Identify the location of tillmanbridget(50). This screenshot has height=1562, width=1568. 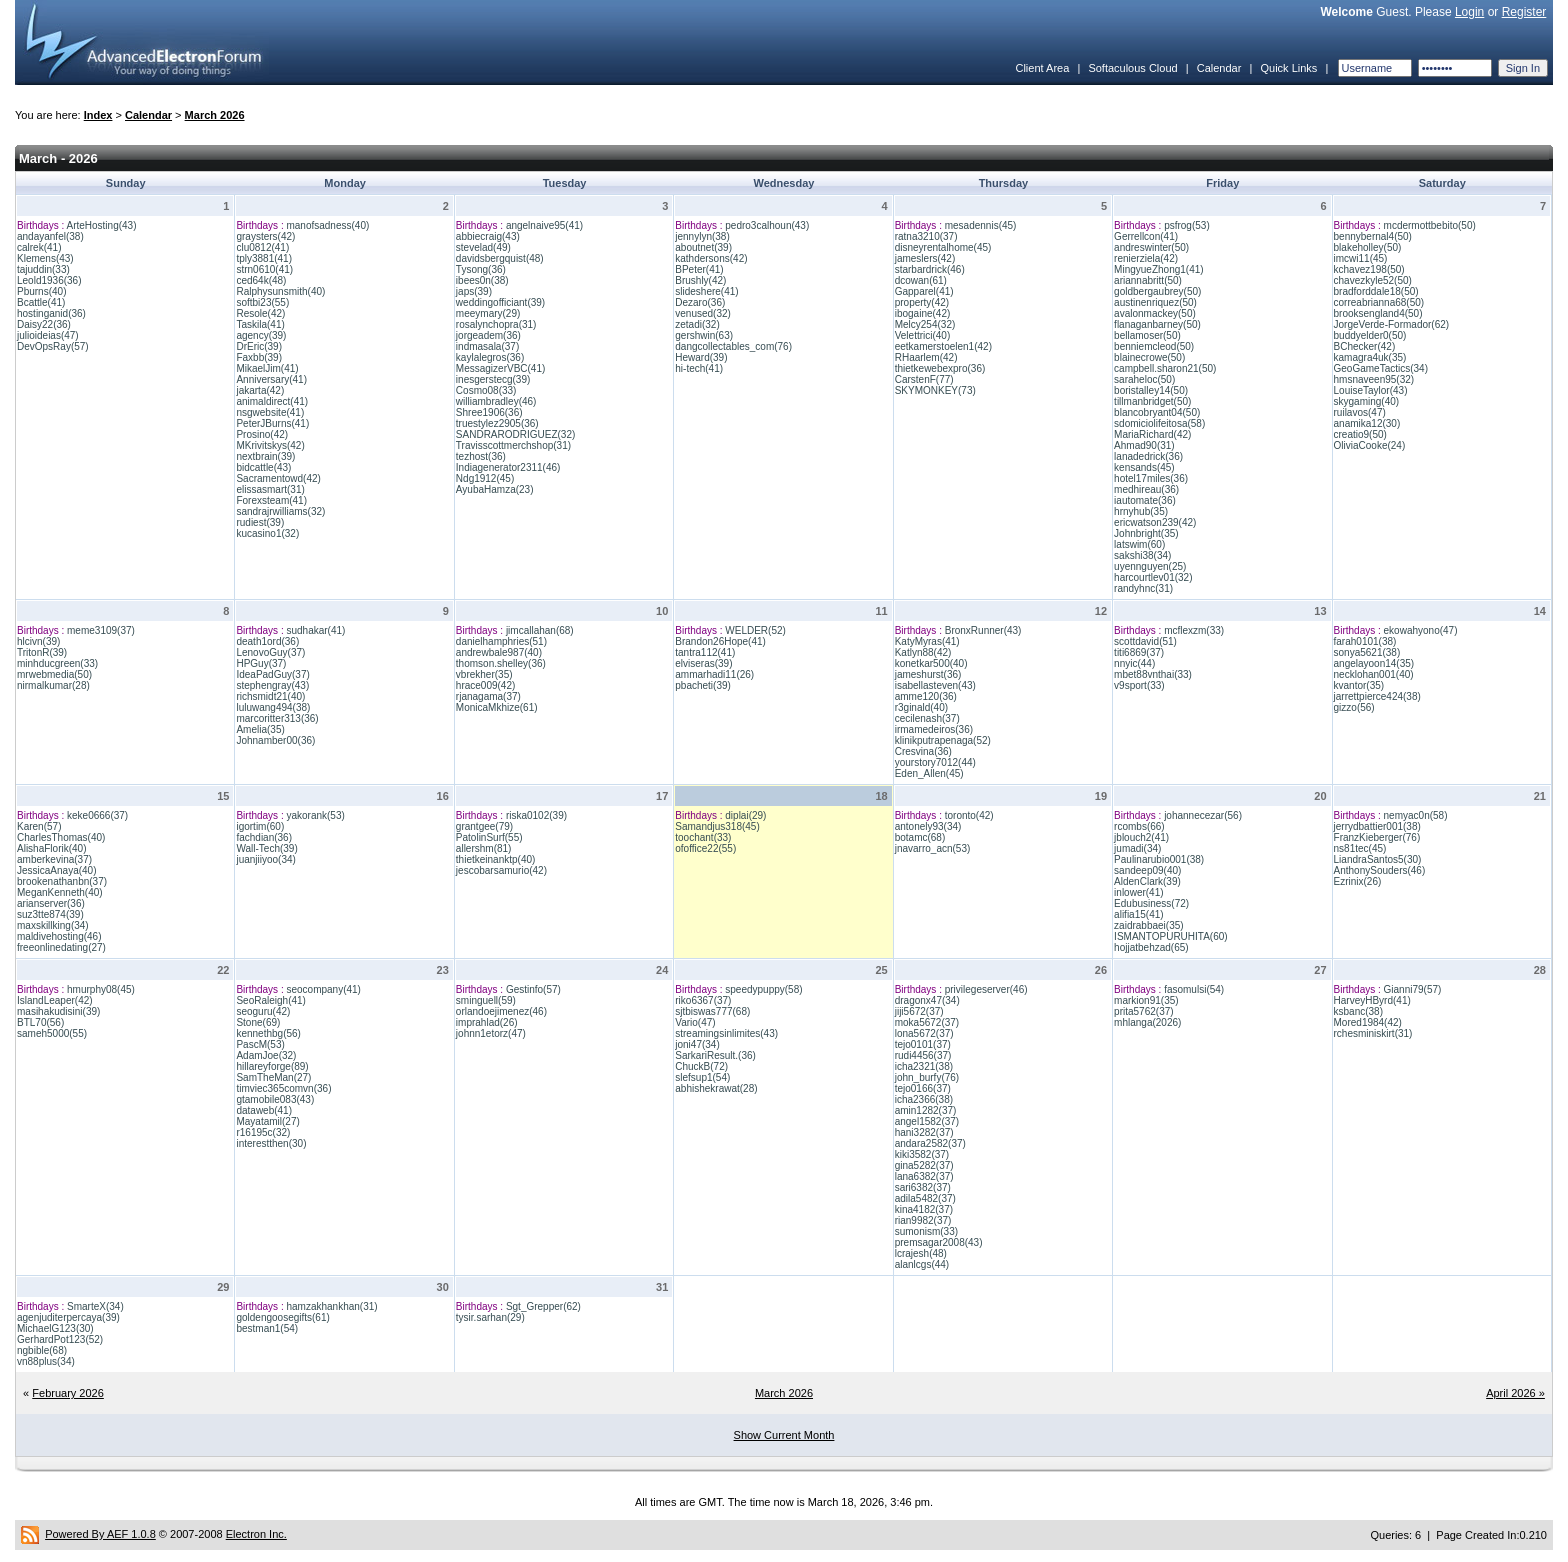
(1152, 401).